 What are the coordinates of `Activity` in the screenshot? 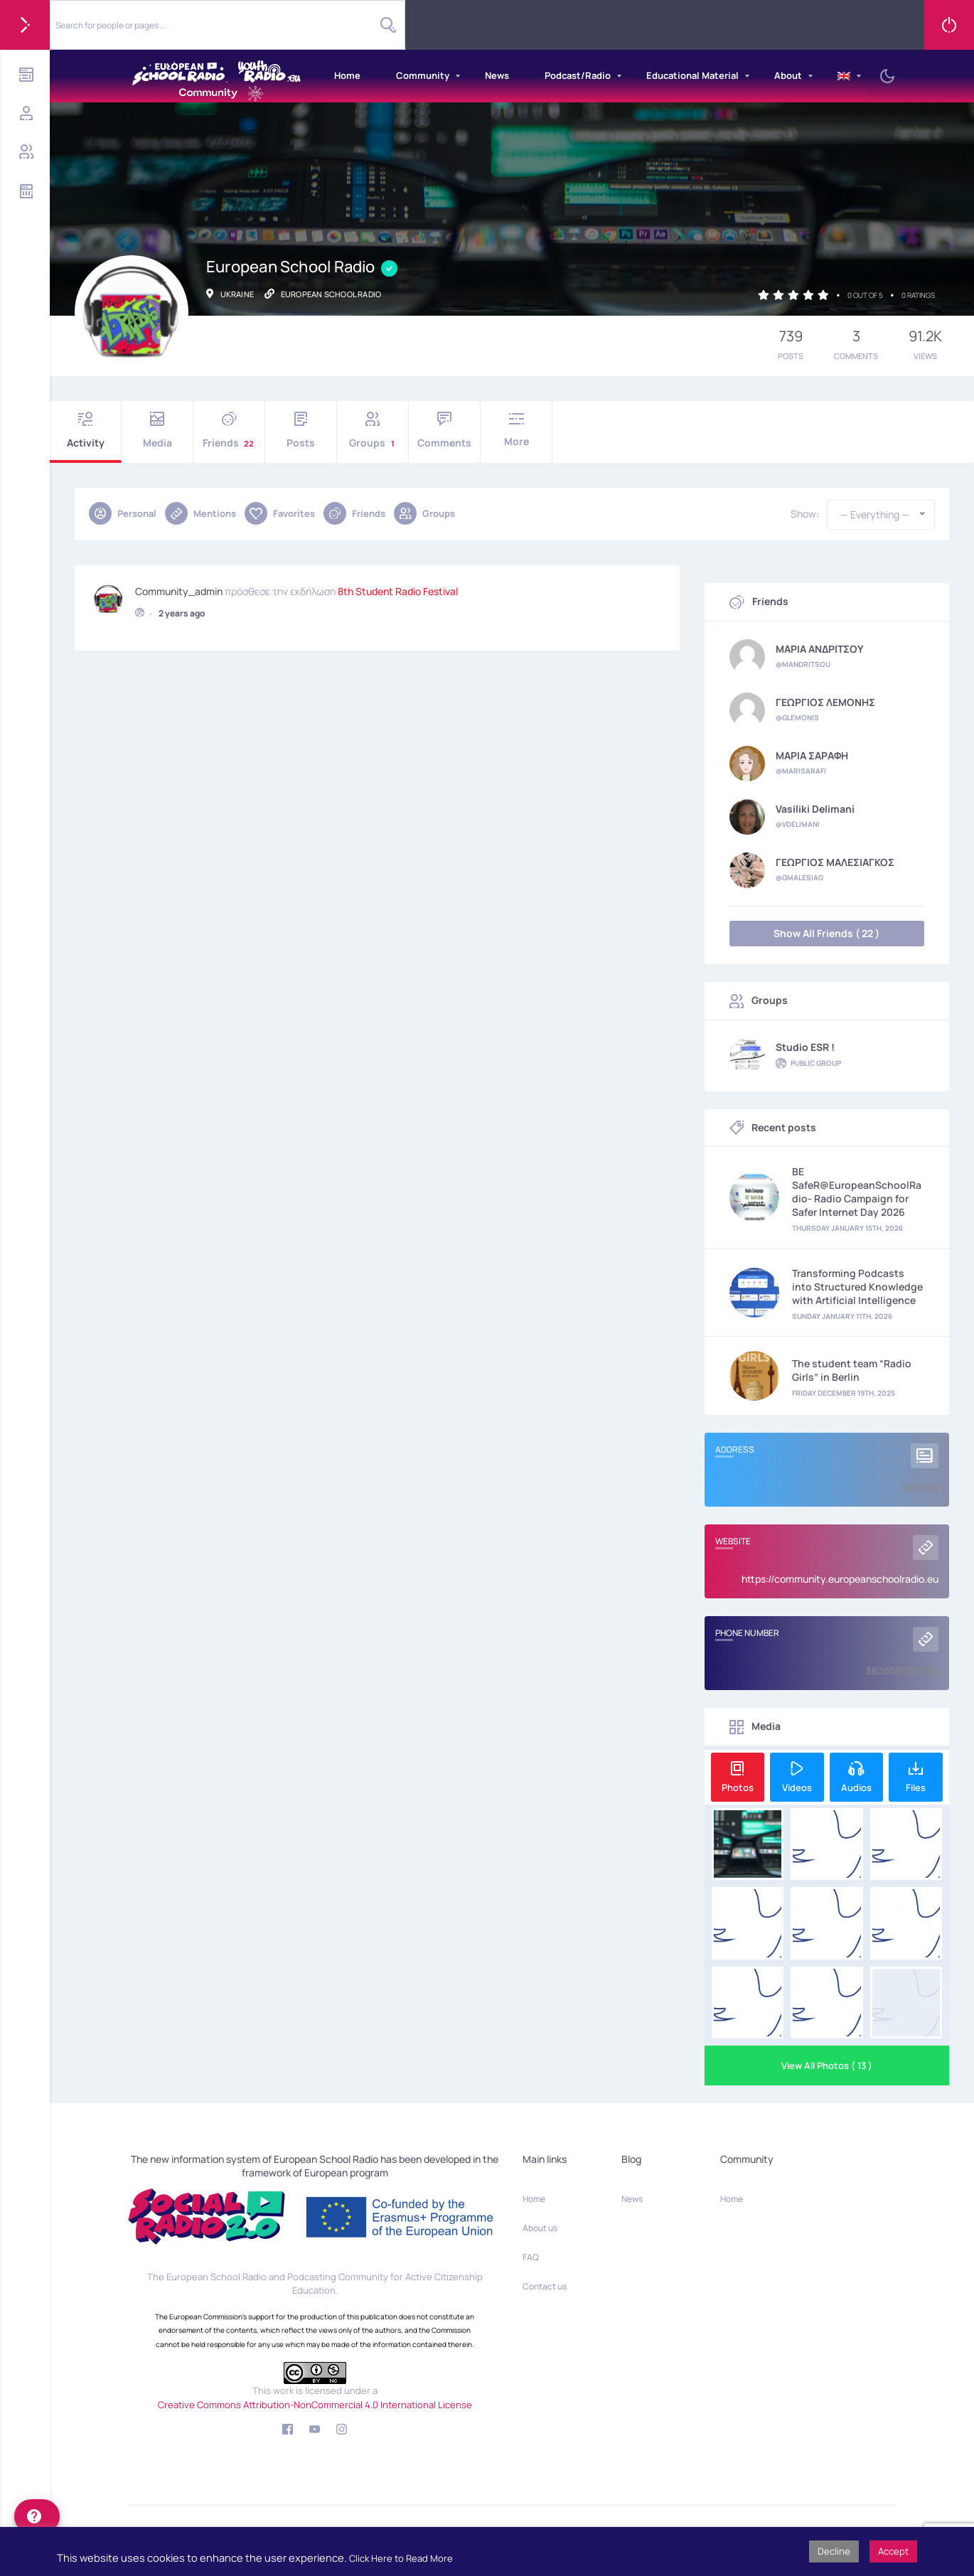 It's located at (85, 430).